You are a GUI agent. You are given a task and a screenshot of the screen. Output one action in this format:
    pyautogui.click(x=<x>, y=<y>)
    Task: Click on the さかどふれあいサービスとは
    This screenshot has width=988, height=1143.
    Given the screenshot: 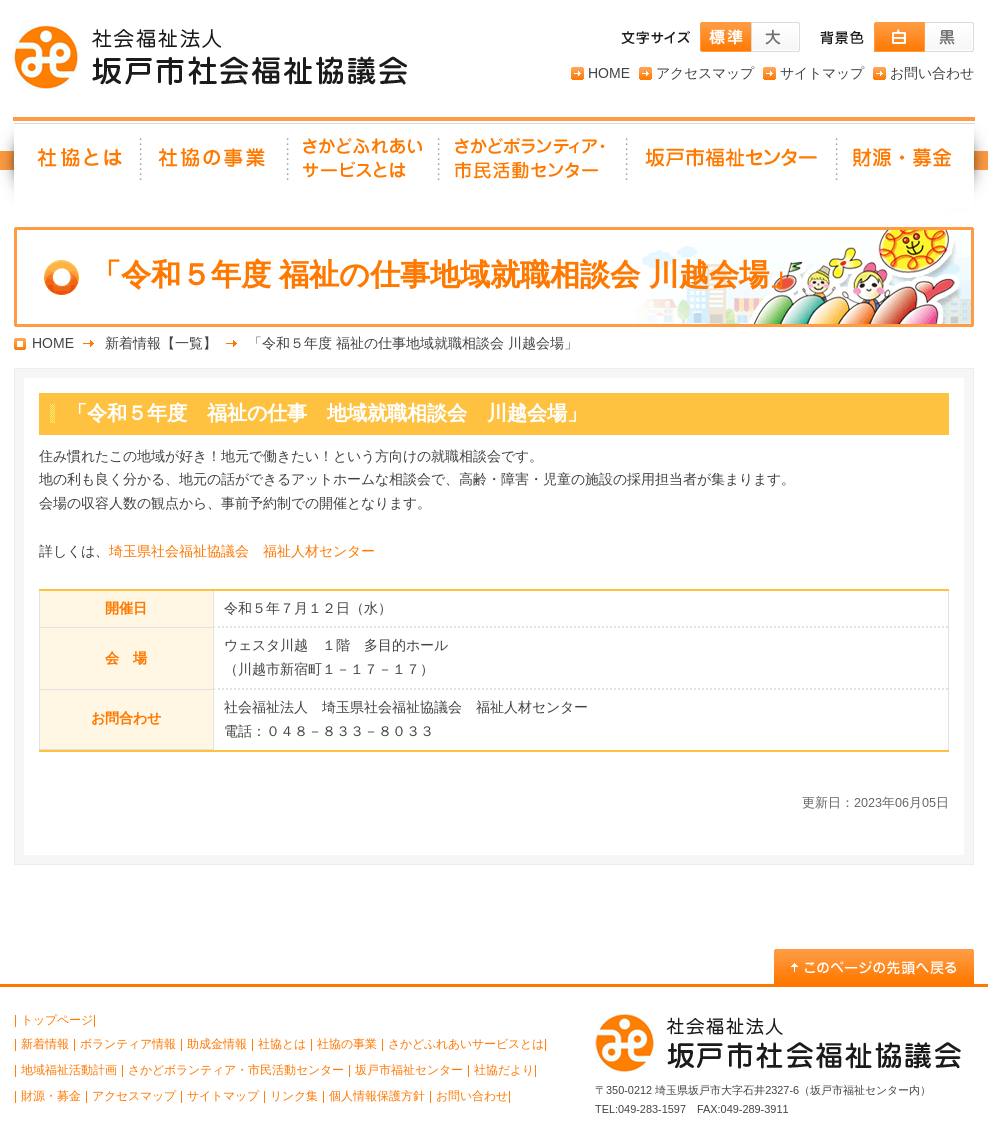 What is the action you would take?
    pyautogui.click(x=364, y=165)
    